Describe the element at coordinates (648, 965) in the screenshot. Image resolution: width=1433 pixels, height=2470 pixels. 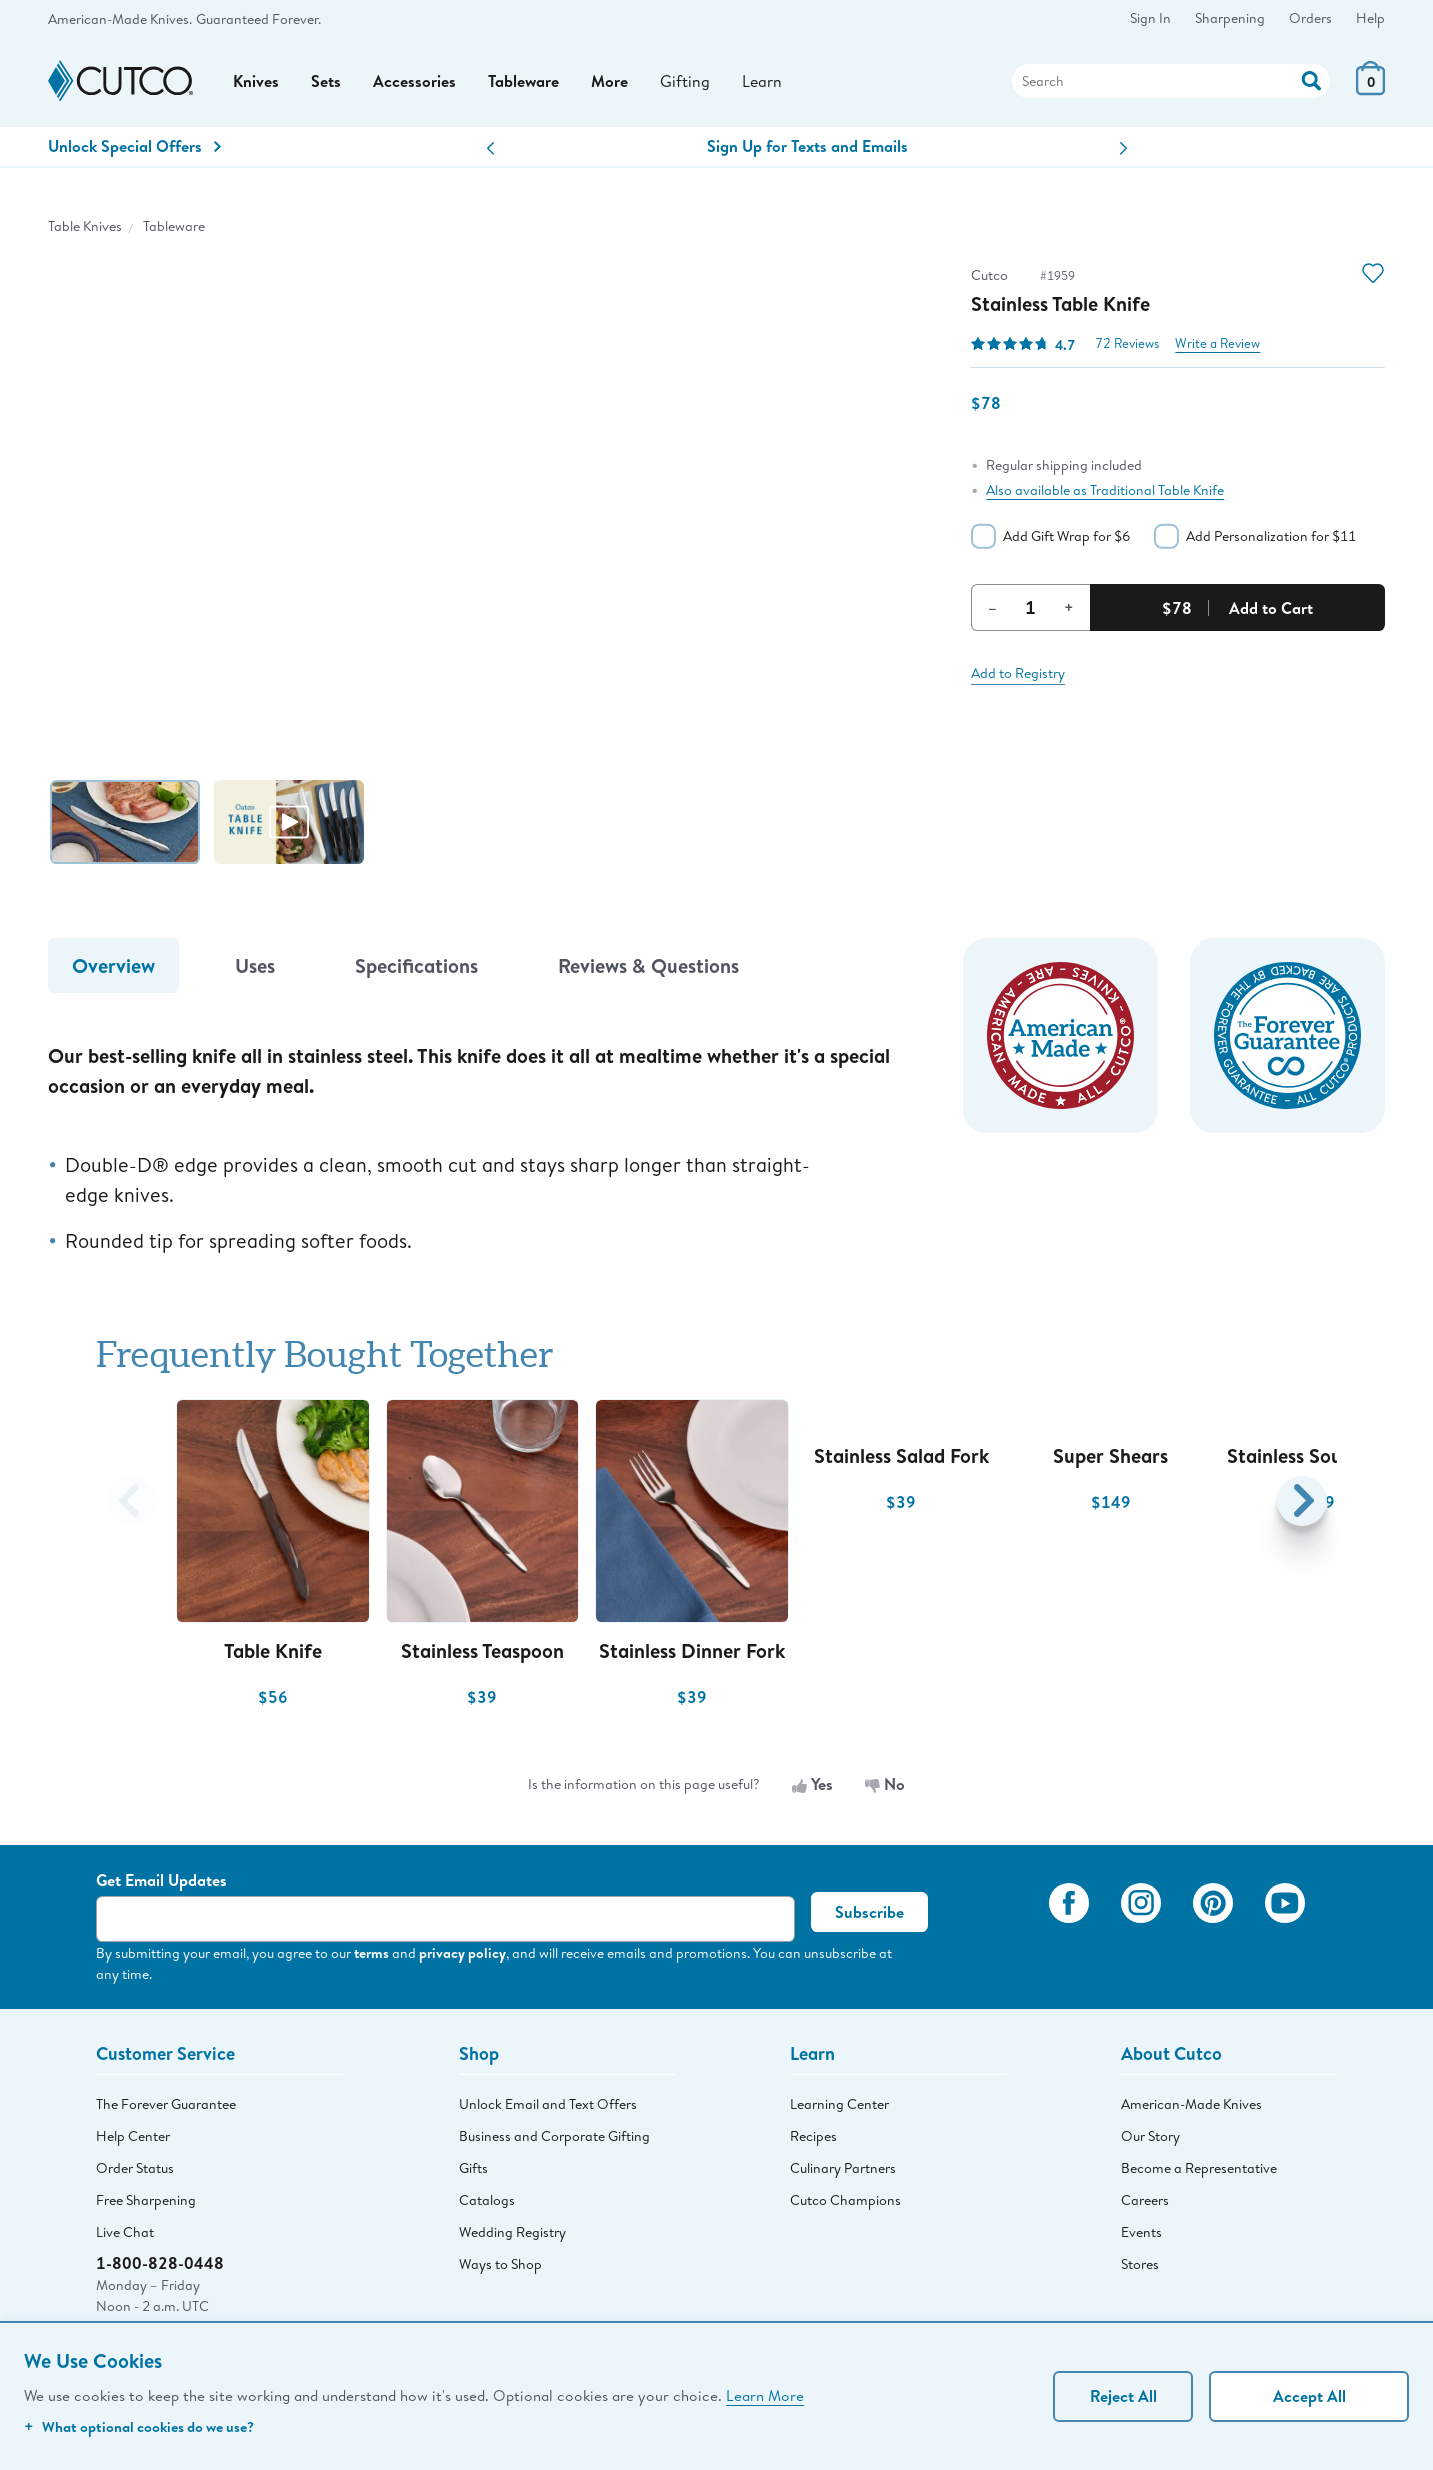
I see `Reviews & Questions [tab]` at that location.